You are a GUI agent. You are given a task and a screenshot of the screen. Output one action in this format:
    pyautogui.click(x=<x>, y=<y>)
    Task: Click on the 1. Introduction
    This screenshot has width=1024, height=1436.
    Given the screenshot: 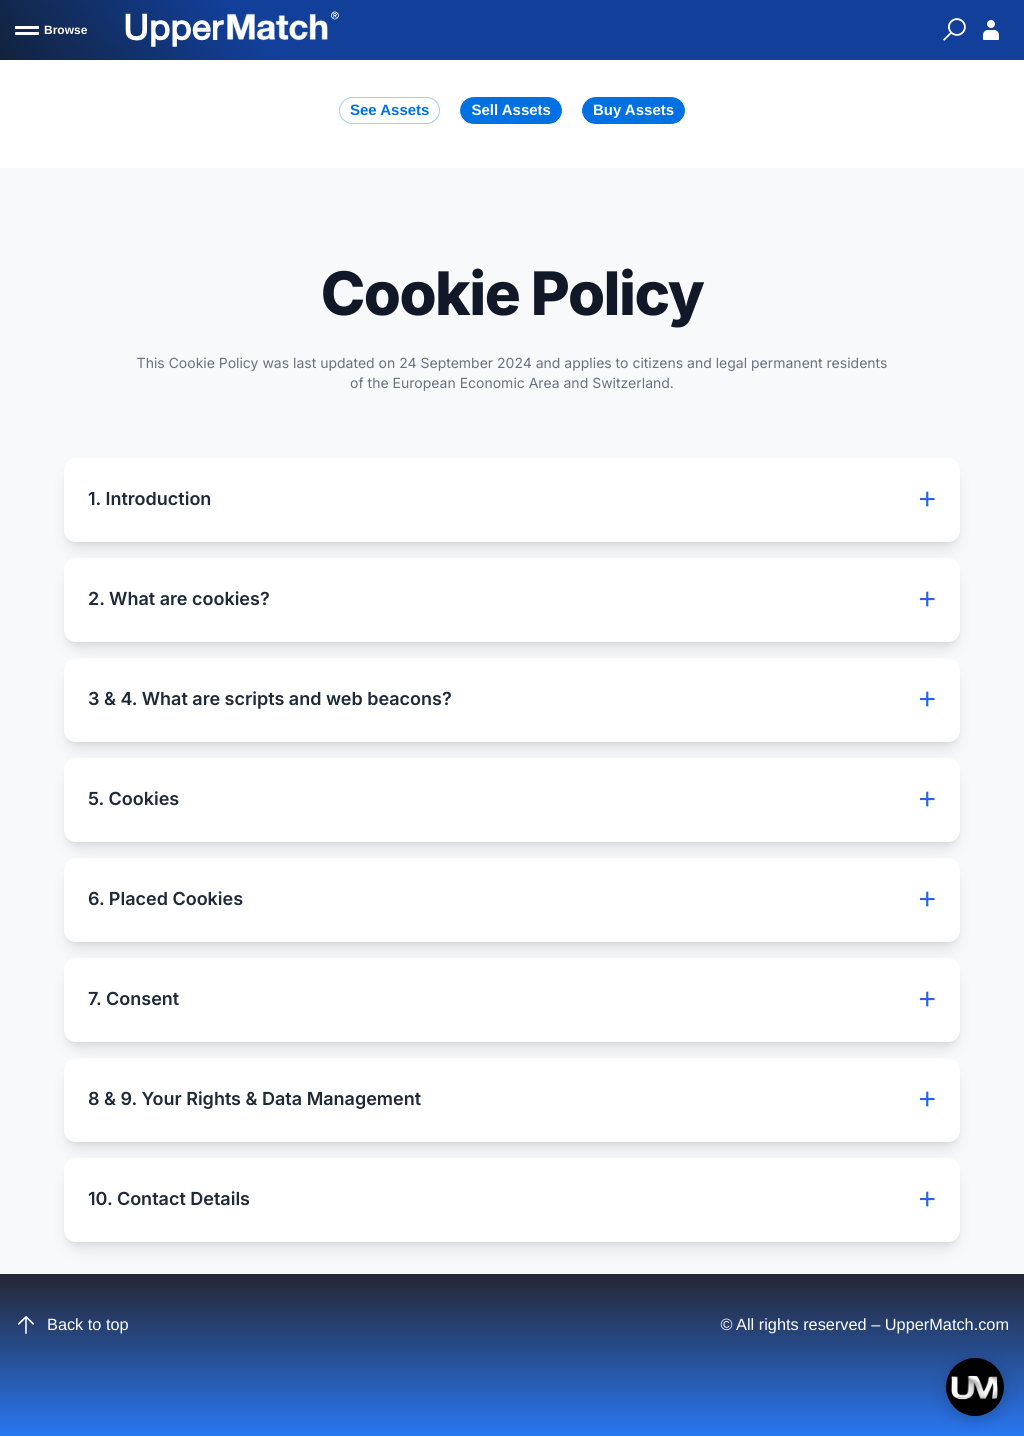 What is the action you would take?
    pyautogui.click(x=512, y=500)
    